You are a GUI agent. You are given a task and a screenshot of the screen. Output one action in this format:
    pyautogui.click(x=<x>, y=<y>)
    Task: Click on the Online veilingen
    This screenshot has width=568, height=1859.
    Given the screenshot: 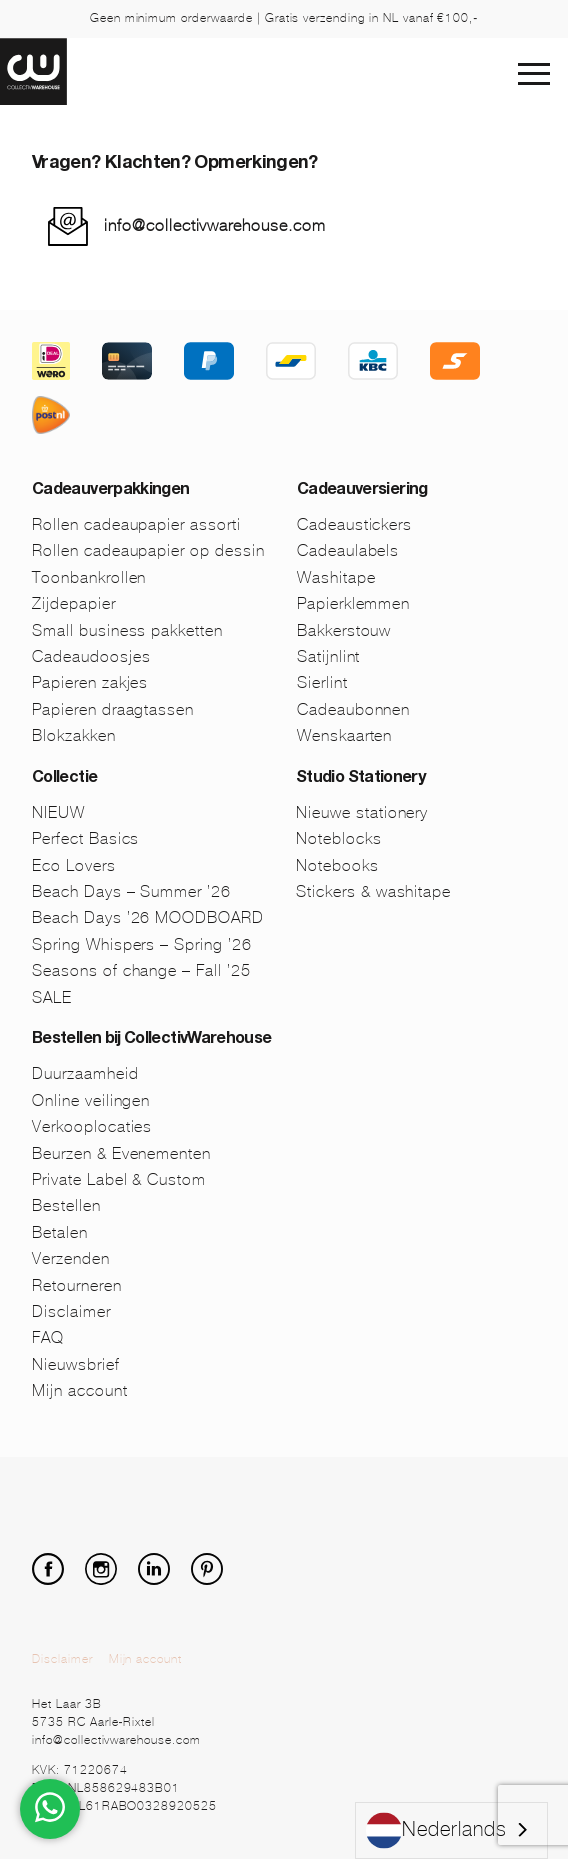 What is the action you would take?
    pyautogui.click(x=91, y=1100)
    